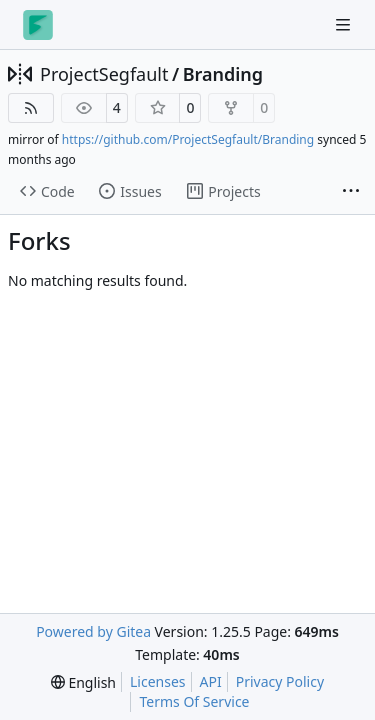 The height and width of the screenshot is (720, 375). What do you see at coordinates (280, 681) in the screenshot?
I see `Privacy Policy` at bounding box center [280, 681].